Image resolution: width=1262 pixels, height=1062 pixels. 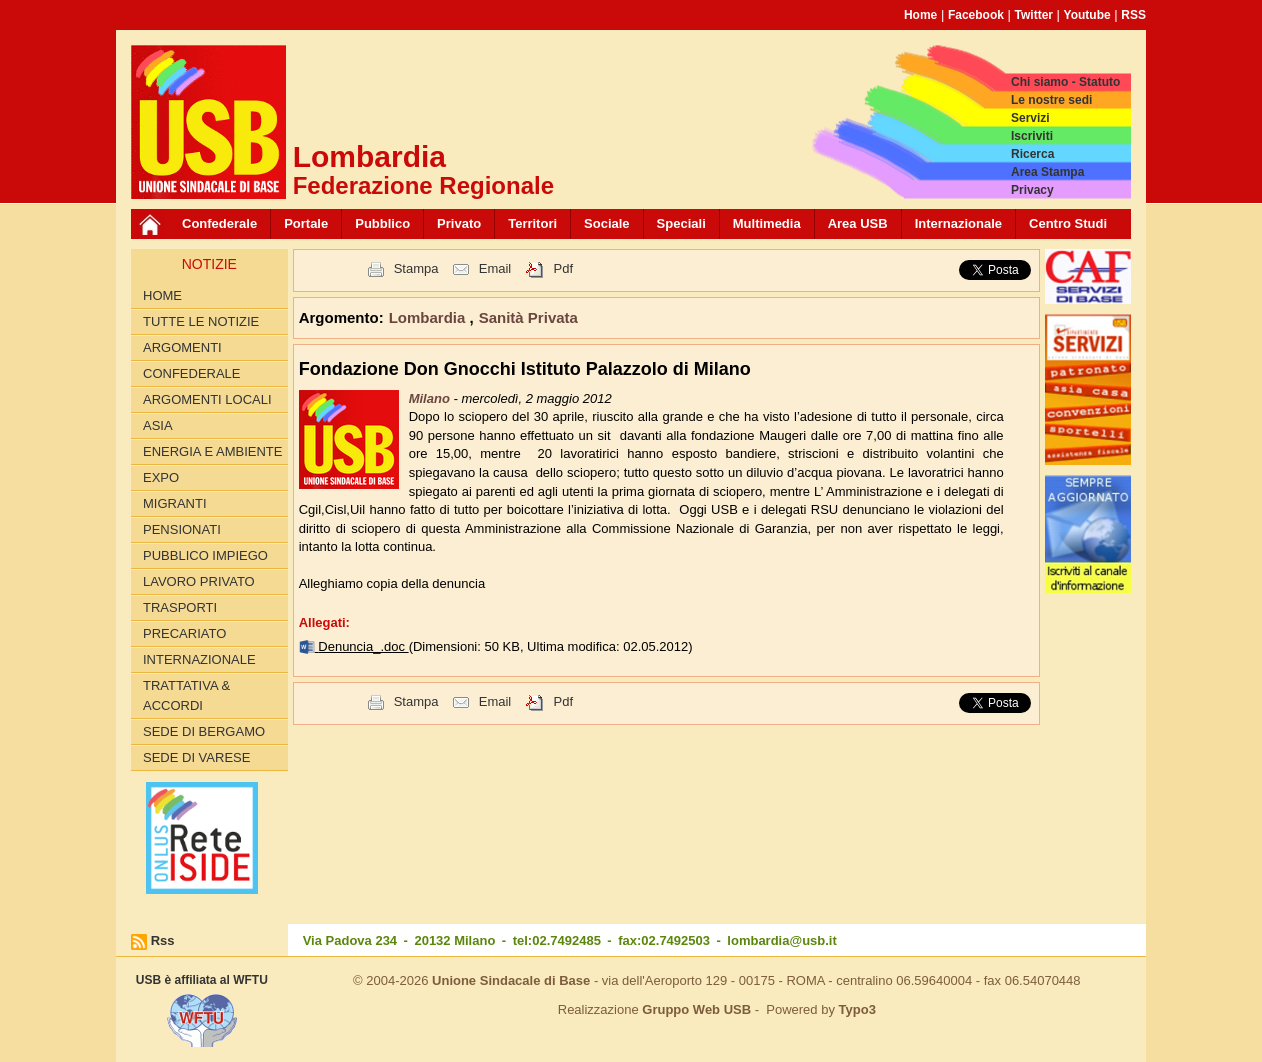 What do you see at coordinates (205, 555) in the screenshot?
I see `PUBBLICO IMPIEGO` at bounding box center [205, 555].